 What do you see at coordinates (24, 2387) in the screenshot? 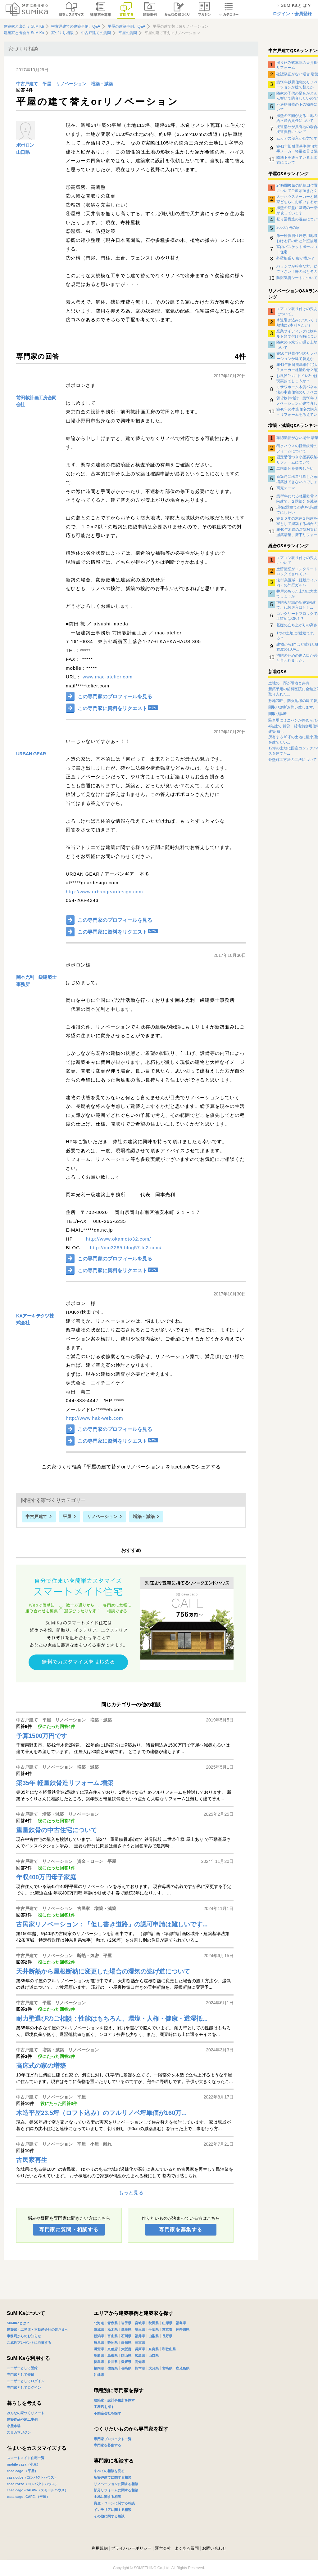
I see `専門家としてログイン` at bounding box center [24, 2387].